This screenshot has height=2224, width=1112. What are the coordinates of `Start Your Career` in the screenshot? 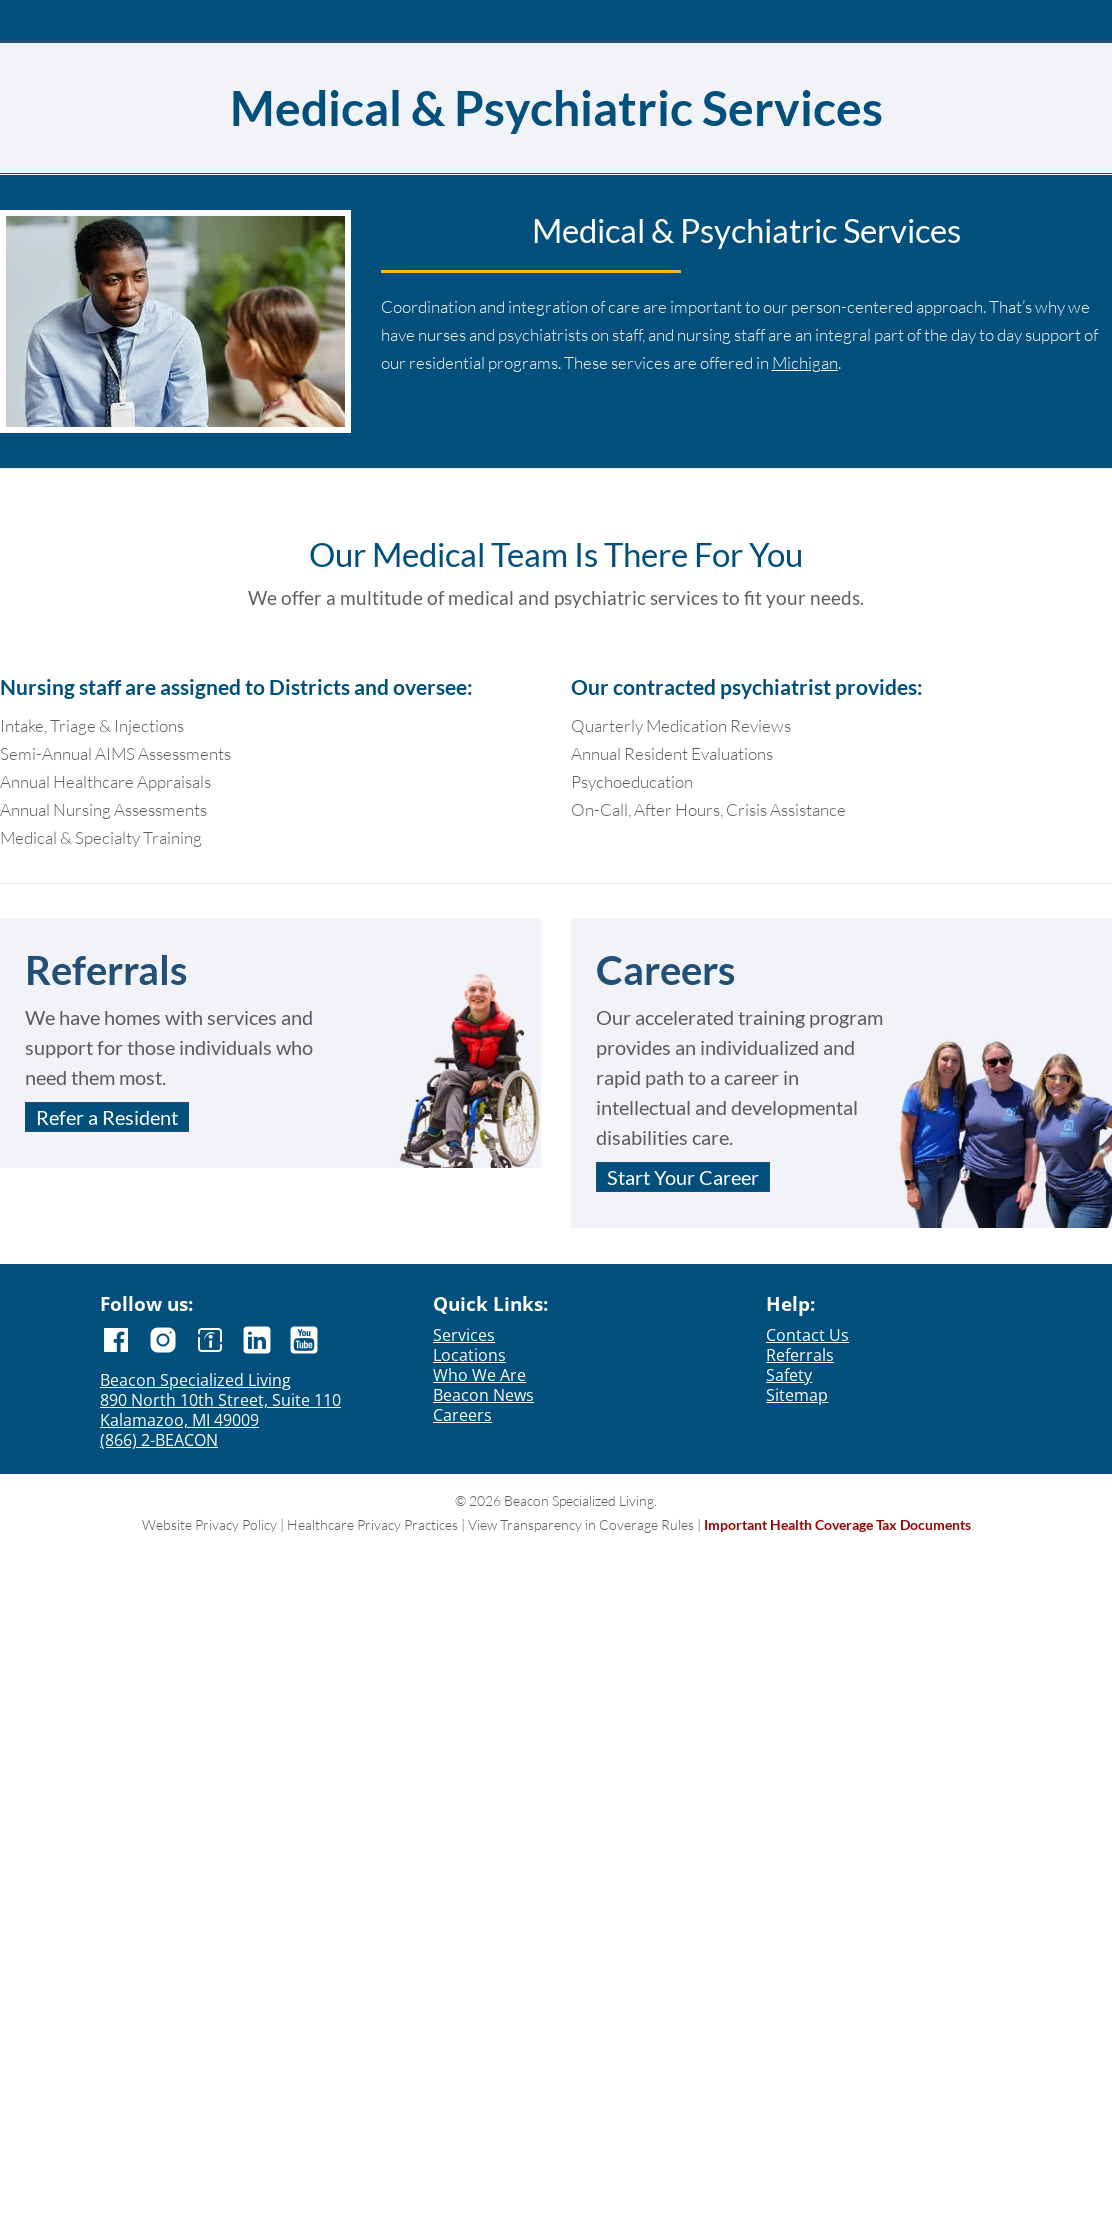 It's located at (683, 1177).